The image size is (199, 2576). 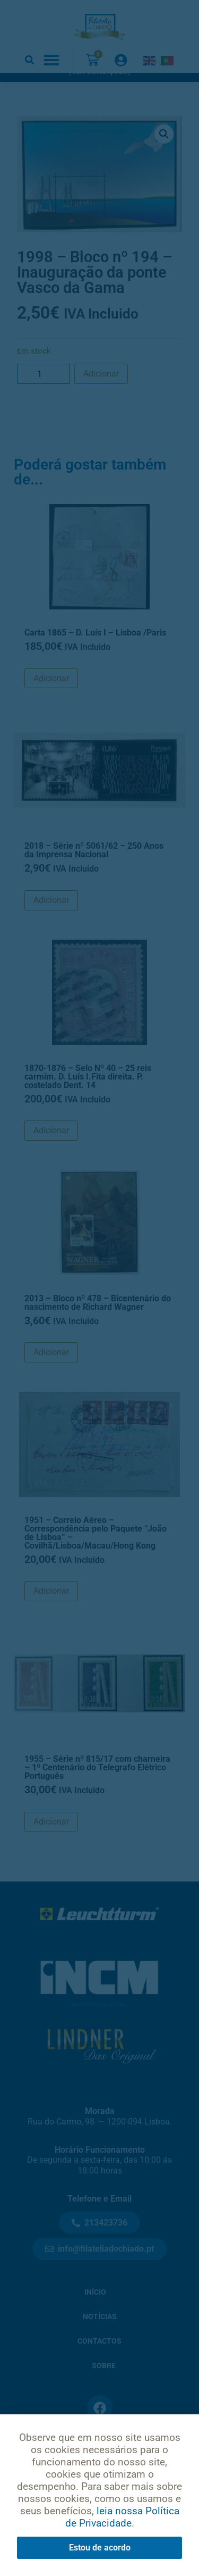 I want to click on 1951 – Correio Aéreo – Correspondência pelo Paquete “João de Lisboa” – Covilhã/Lisboa/Macau/Hong Kong, so click(x=95, y=1554).